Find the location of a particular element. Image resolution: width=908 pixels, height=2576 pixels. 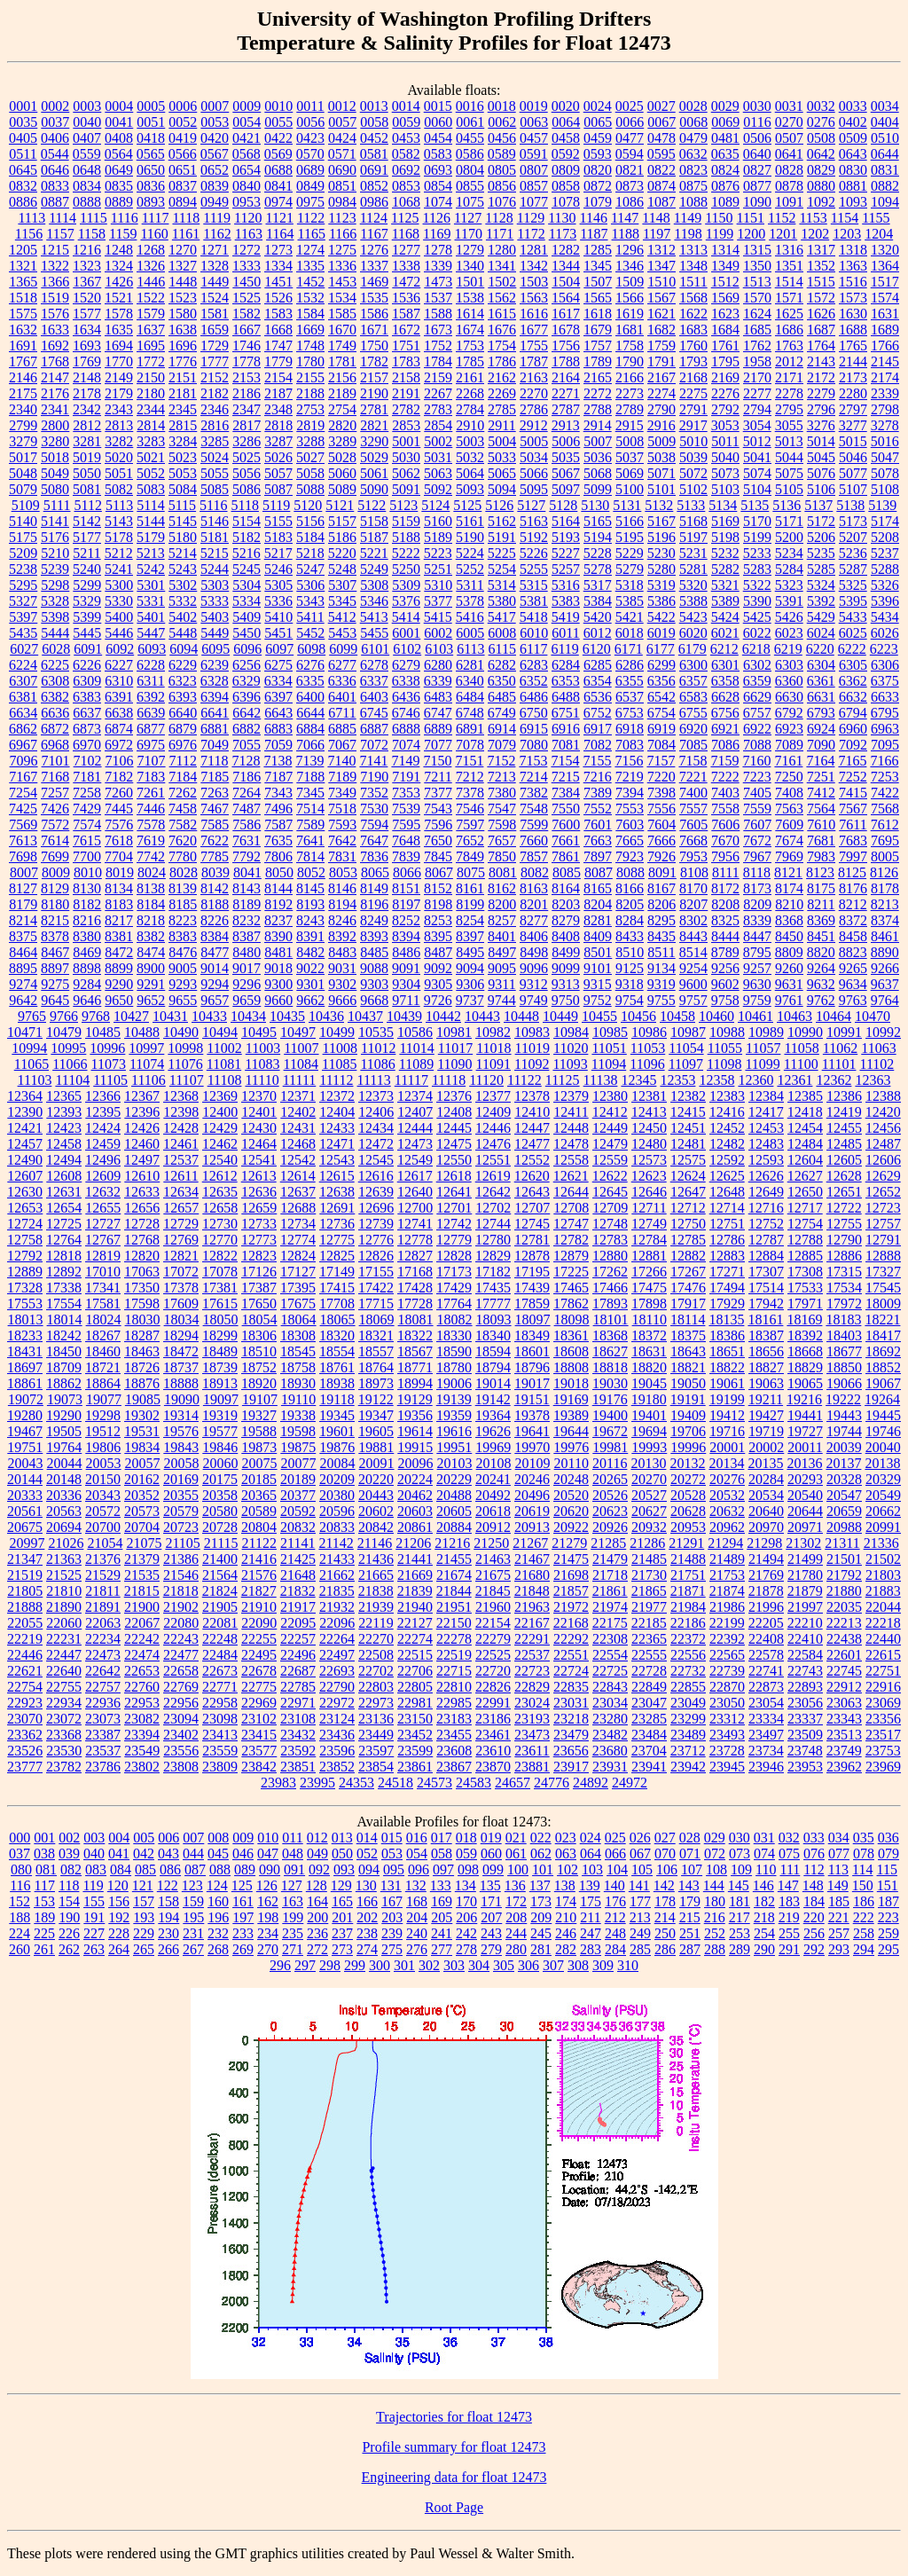

21546 is located at coordinates (181, 1575).